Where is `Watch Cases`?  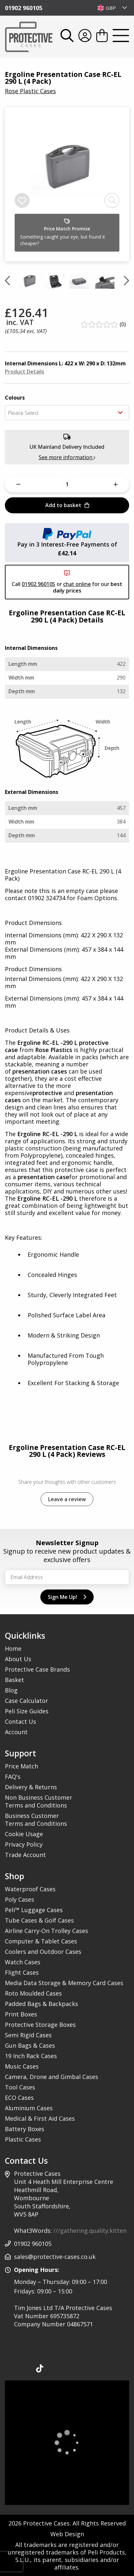
Watch Cases is located at coordinates (22, 1962).